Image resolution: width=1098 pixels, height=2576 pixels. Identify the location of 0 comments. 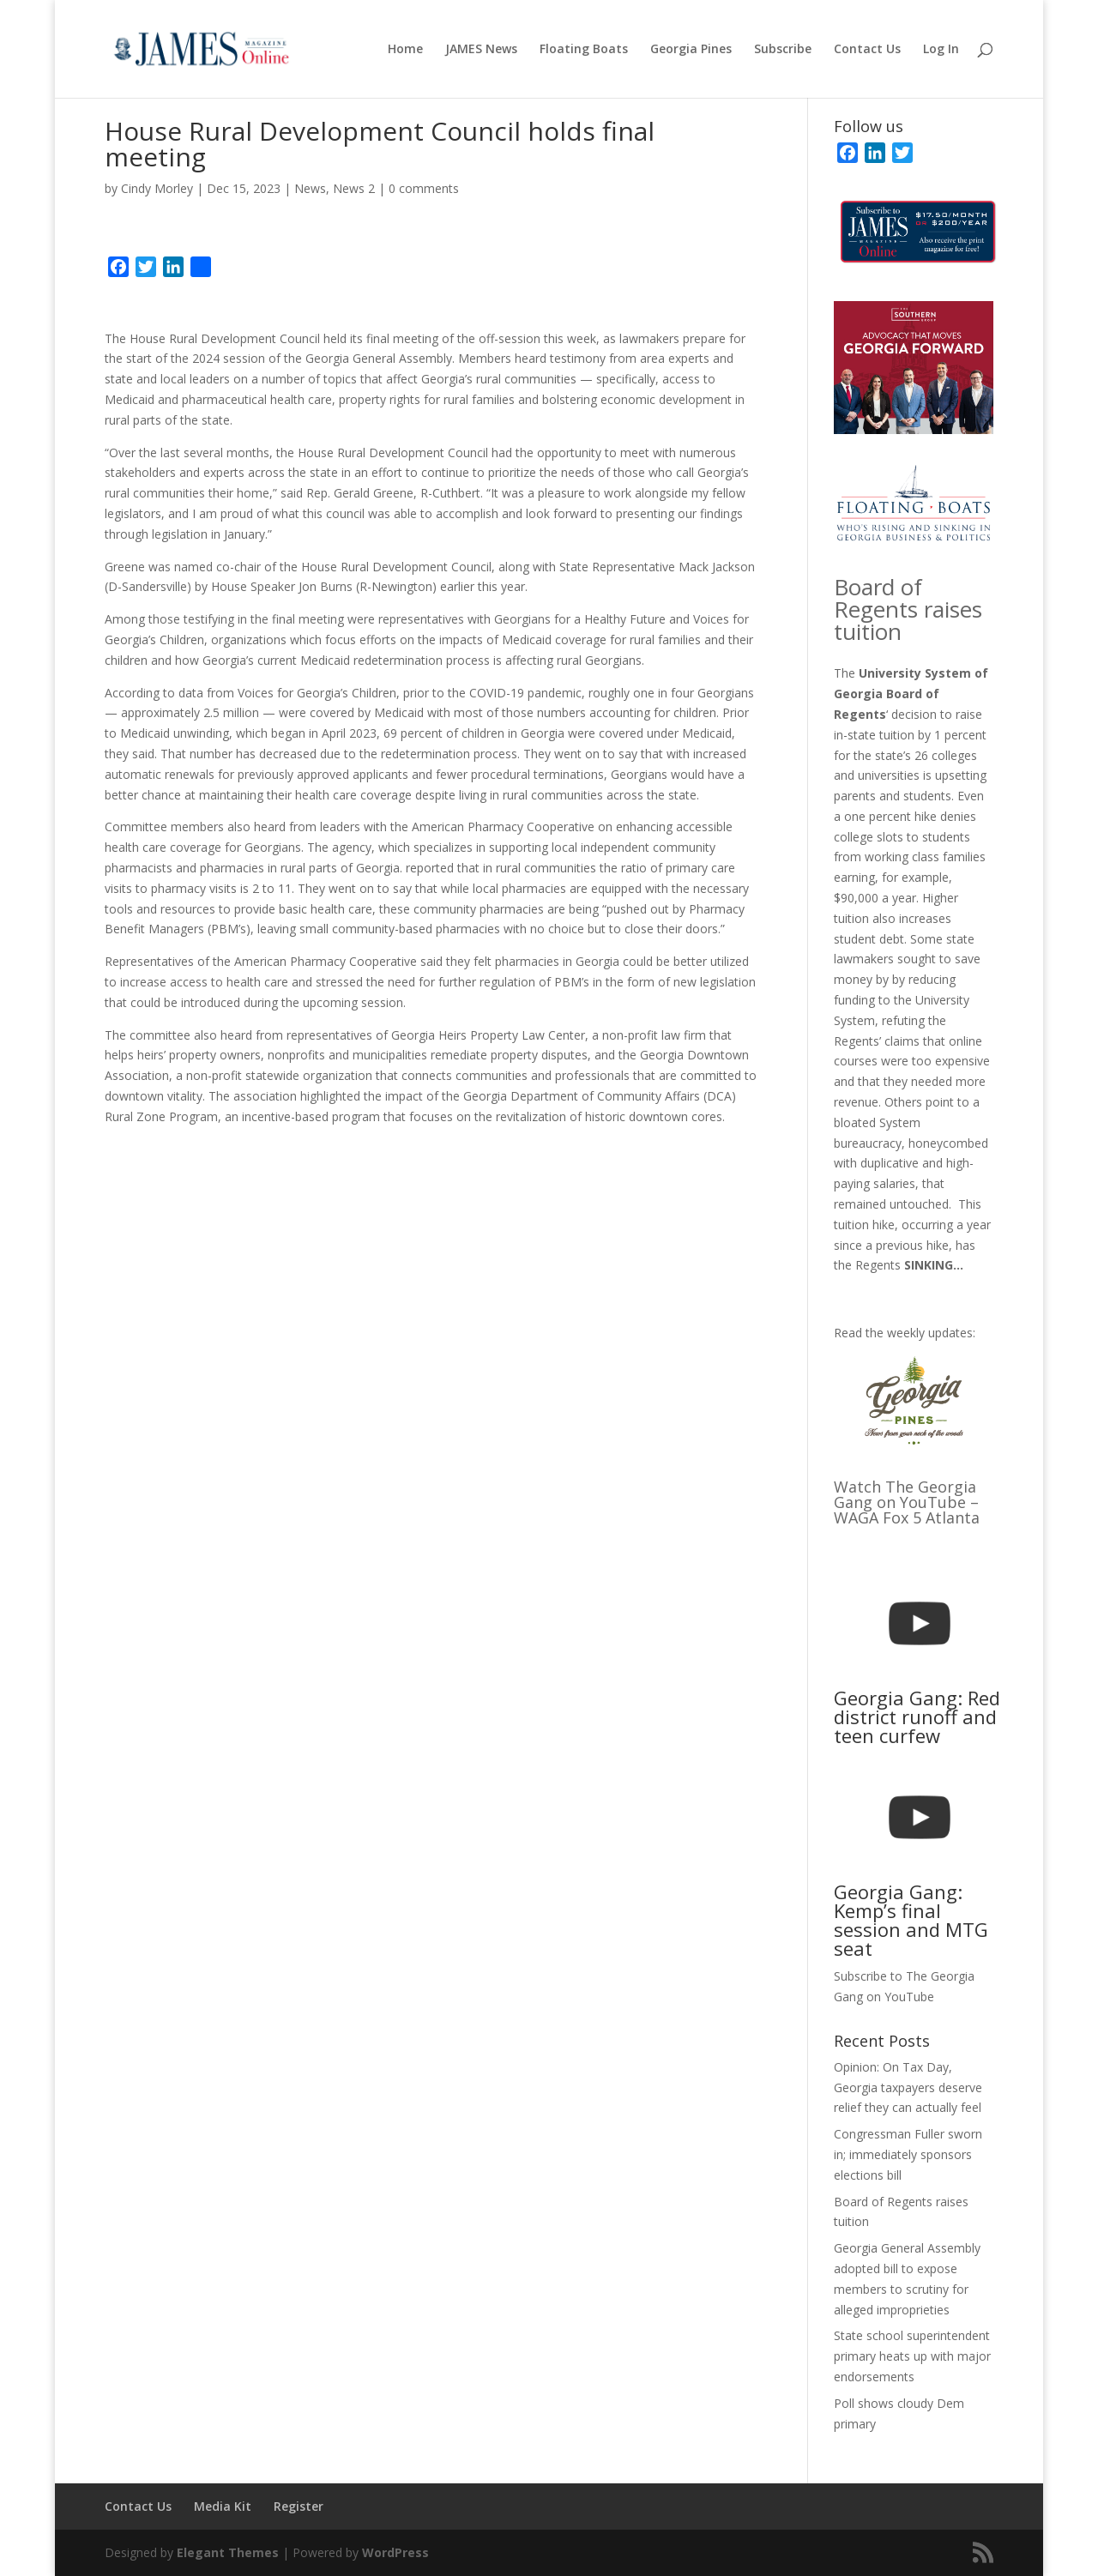
(424, 188).